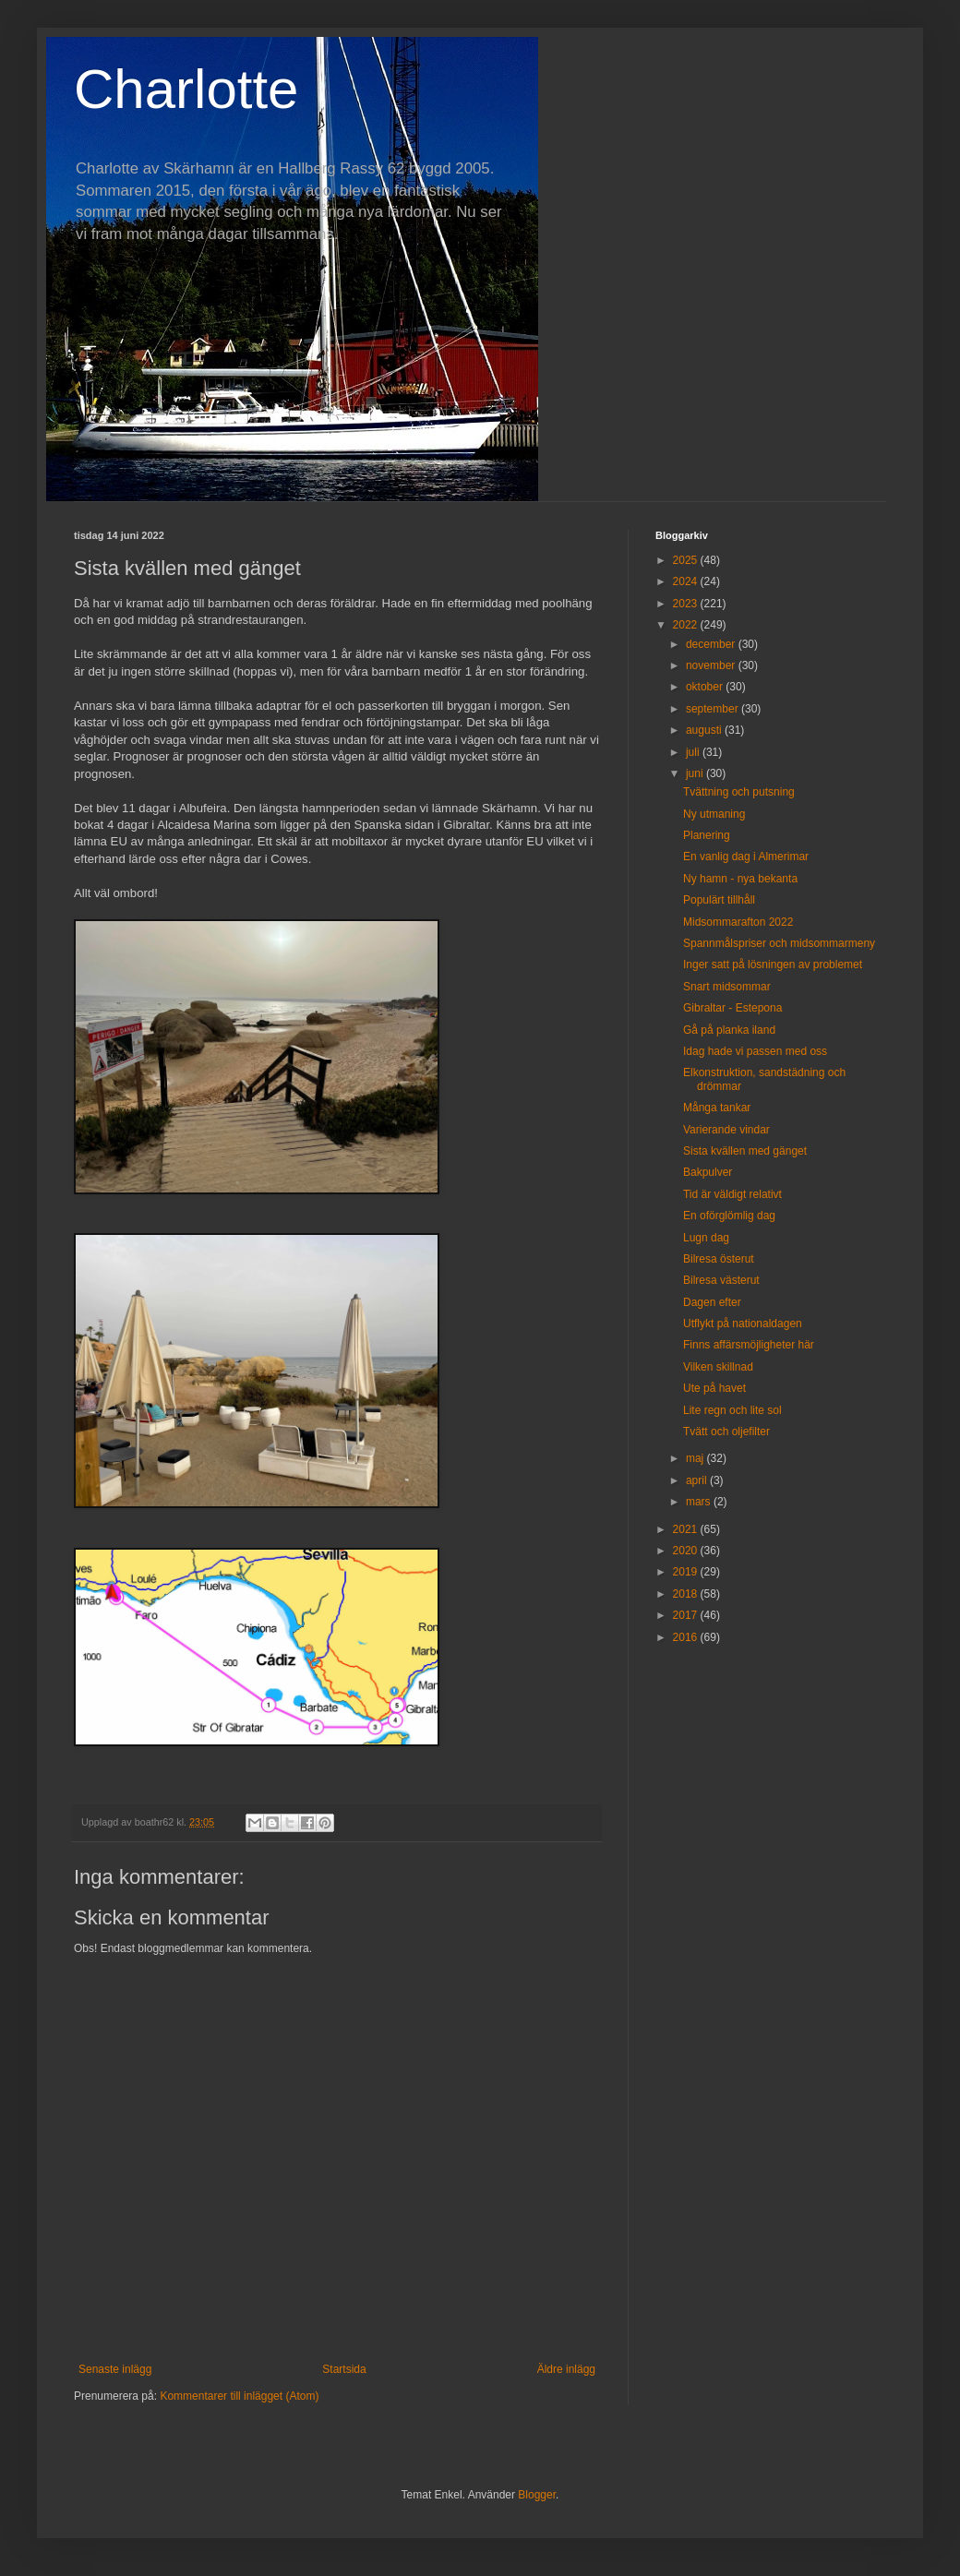 This screenshot has height=2576, width=960. I want to click on Senaste inlägg, so click(114, 2369).